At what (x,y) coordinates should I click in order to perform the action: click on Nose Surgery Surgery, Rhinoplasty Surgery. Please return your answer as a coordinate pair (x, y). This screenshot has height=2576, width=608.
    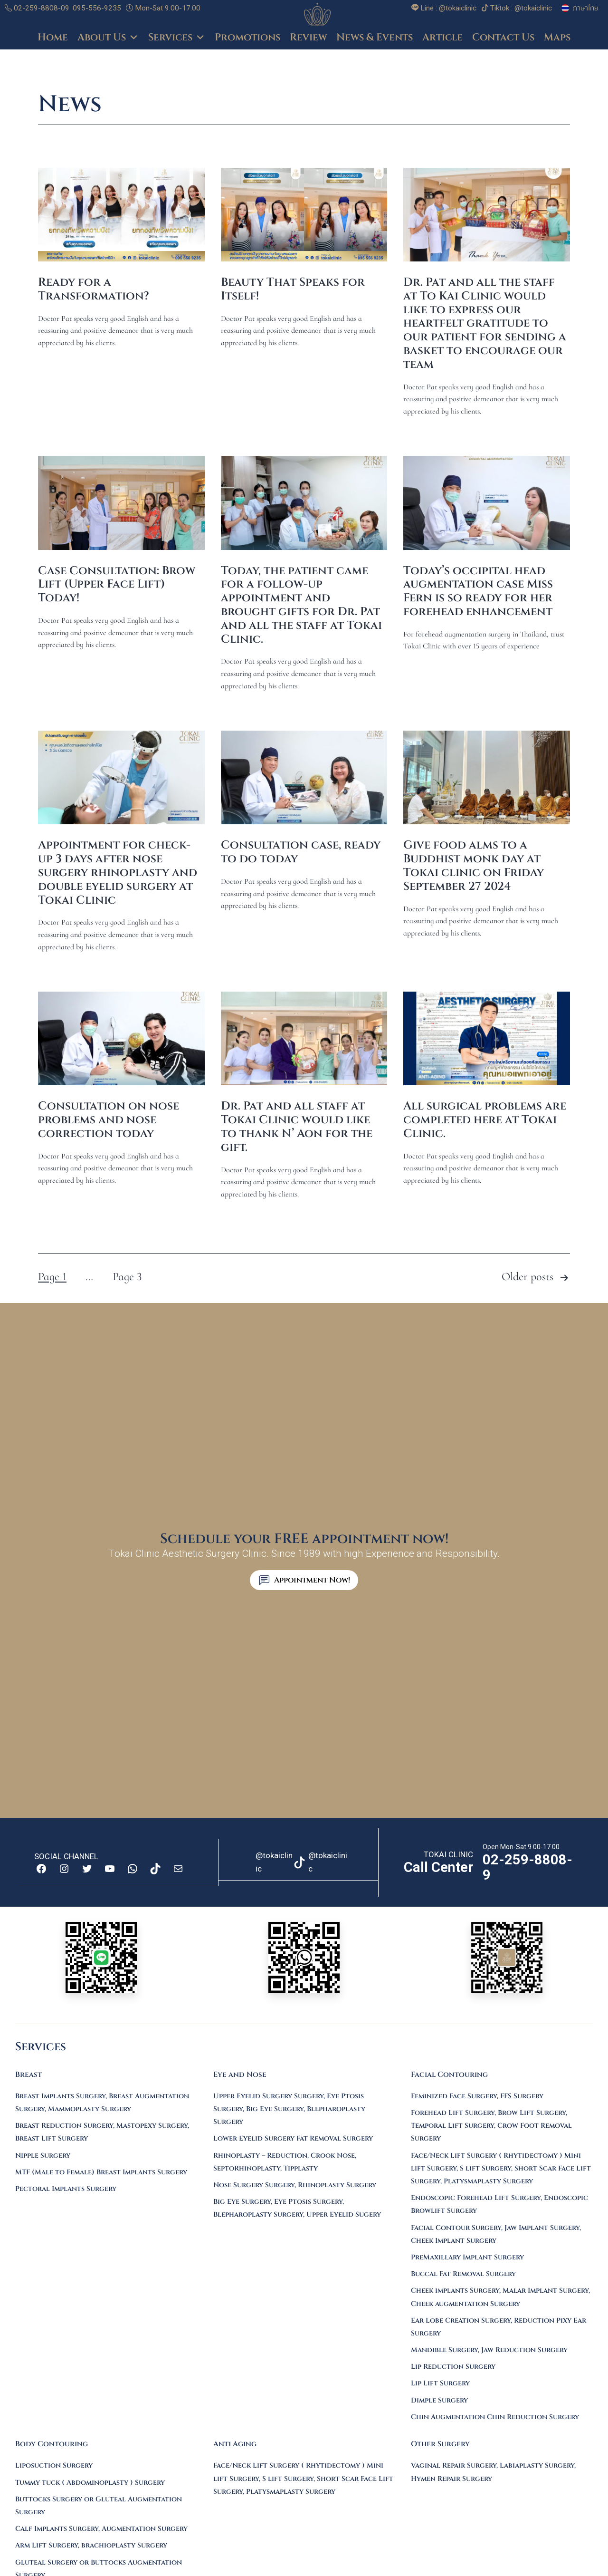
    Looking at the image, I should click on (294, 2185).